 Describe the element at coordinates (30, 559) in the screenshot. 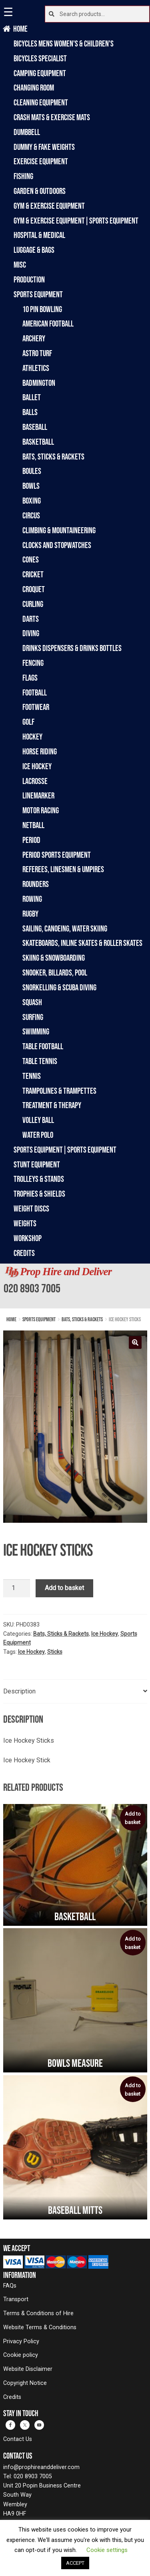

I see `Cones` at that location.